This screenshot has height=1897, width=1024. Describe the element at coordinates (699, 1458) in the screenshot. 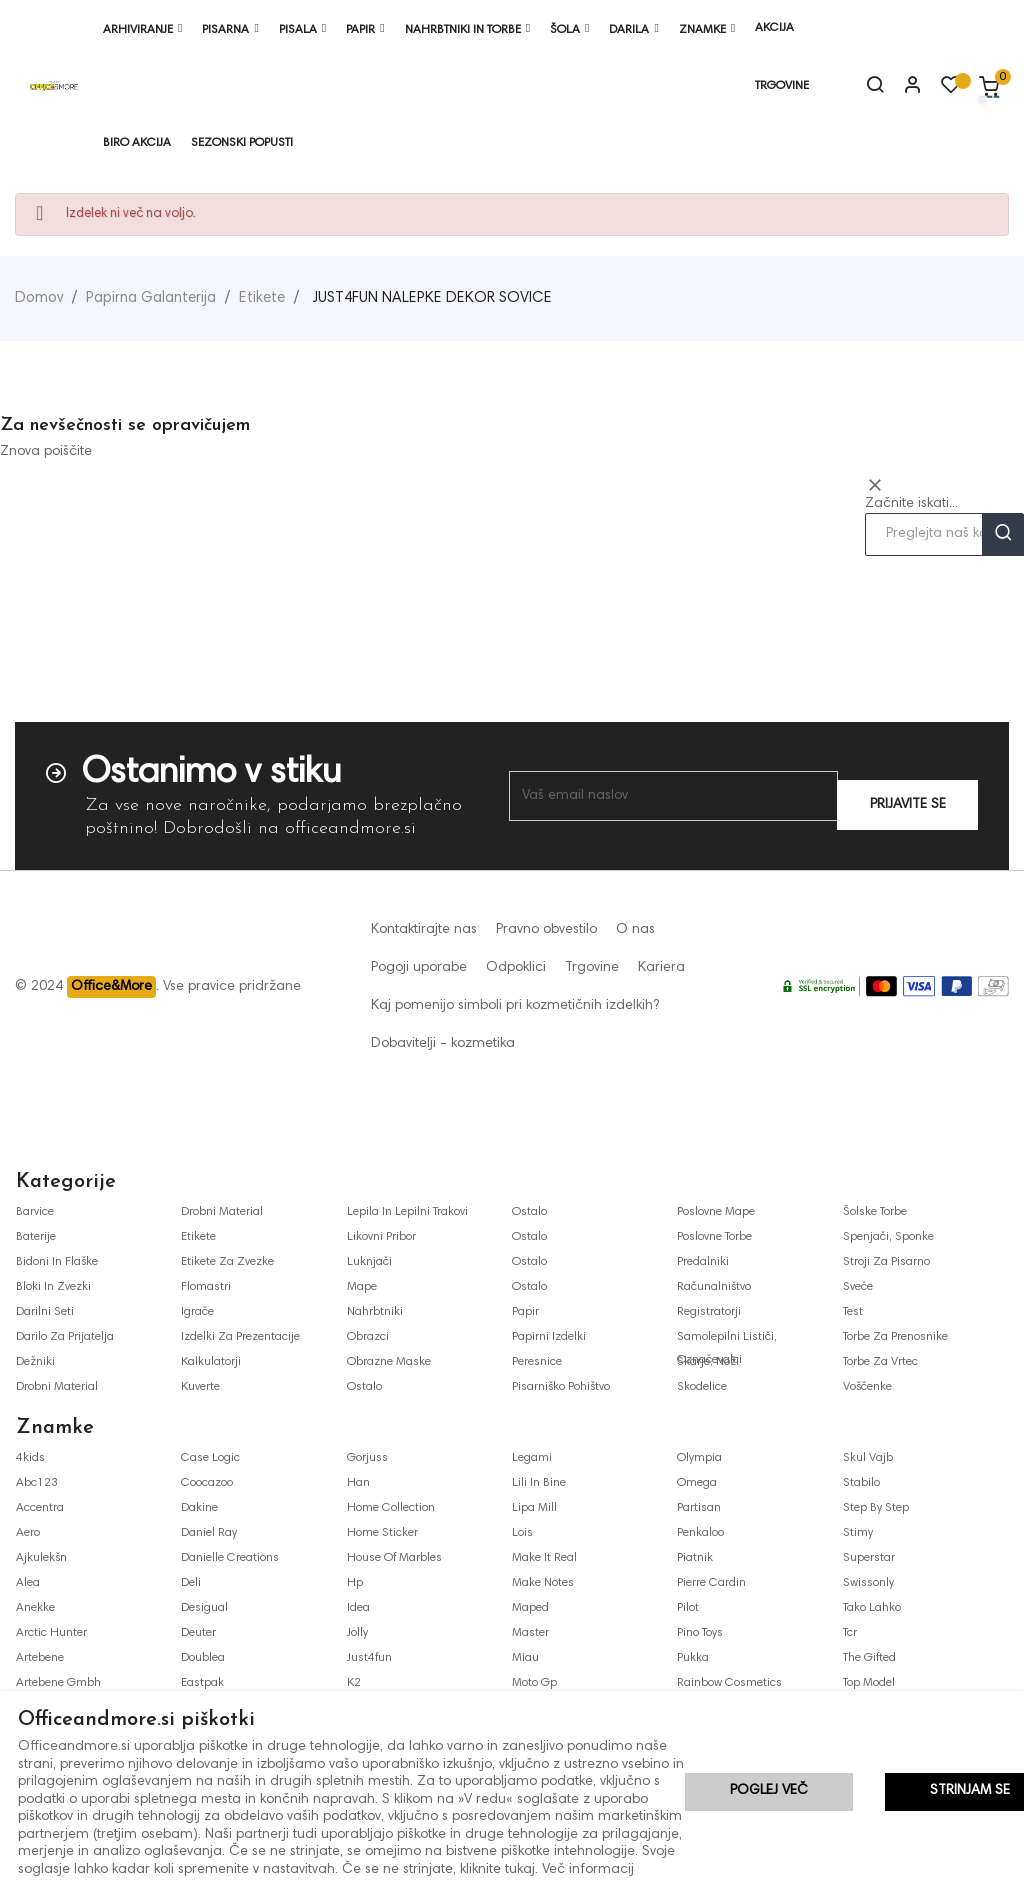

I see `olympia` at that location.